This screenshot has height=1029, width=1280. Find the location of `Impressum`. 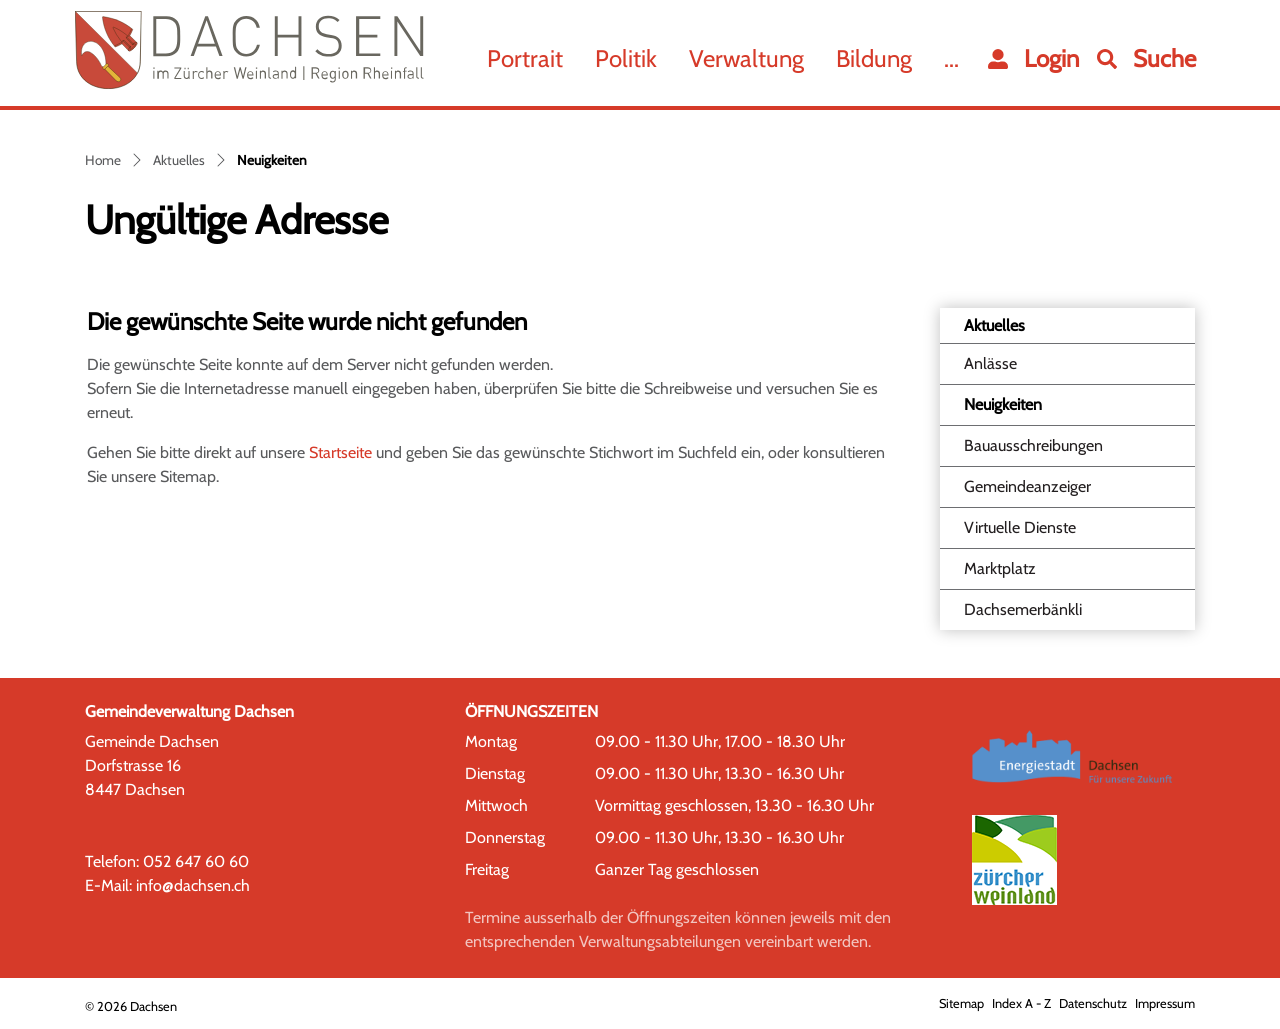

Impressum is located at coordinates (1165, 1003).